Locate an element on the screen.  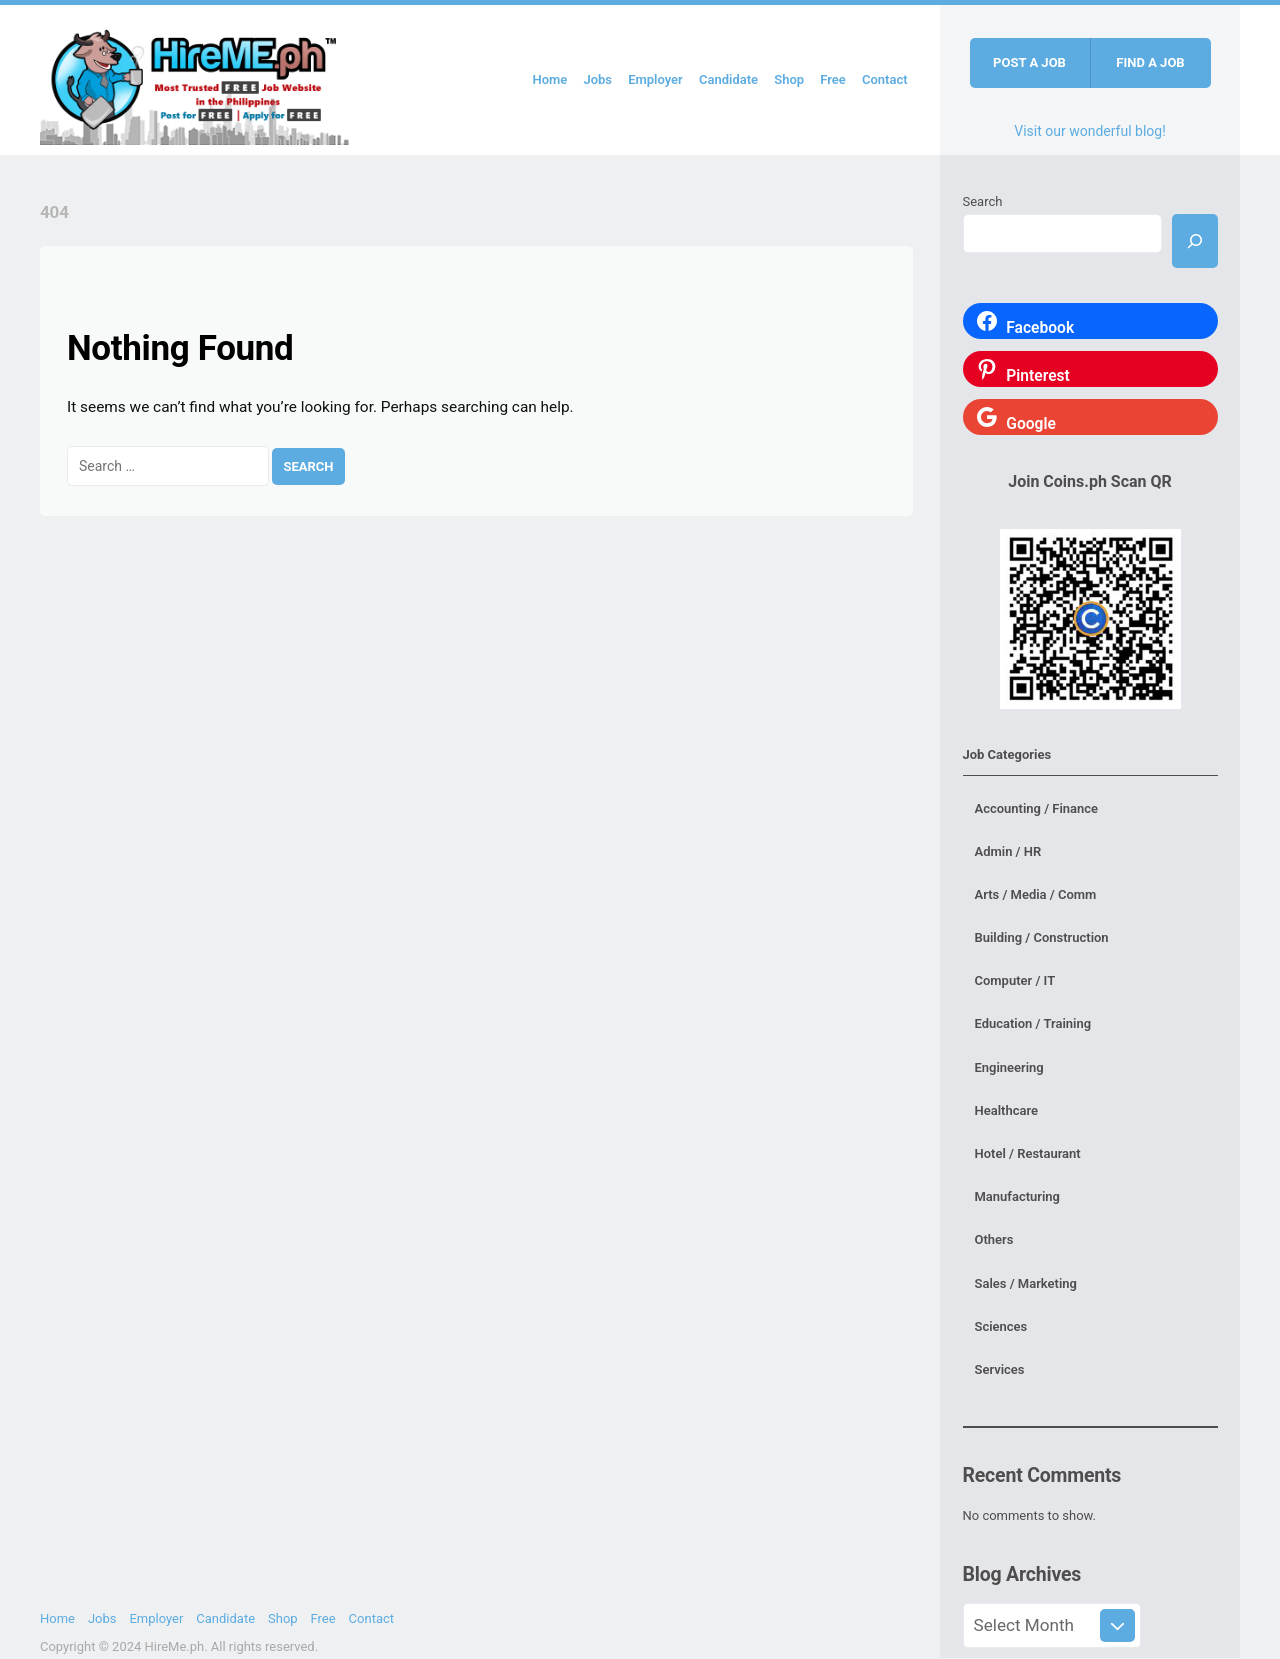
Home is located at coordinates (549, 79).